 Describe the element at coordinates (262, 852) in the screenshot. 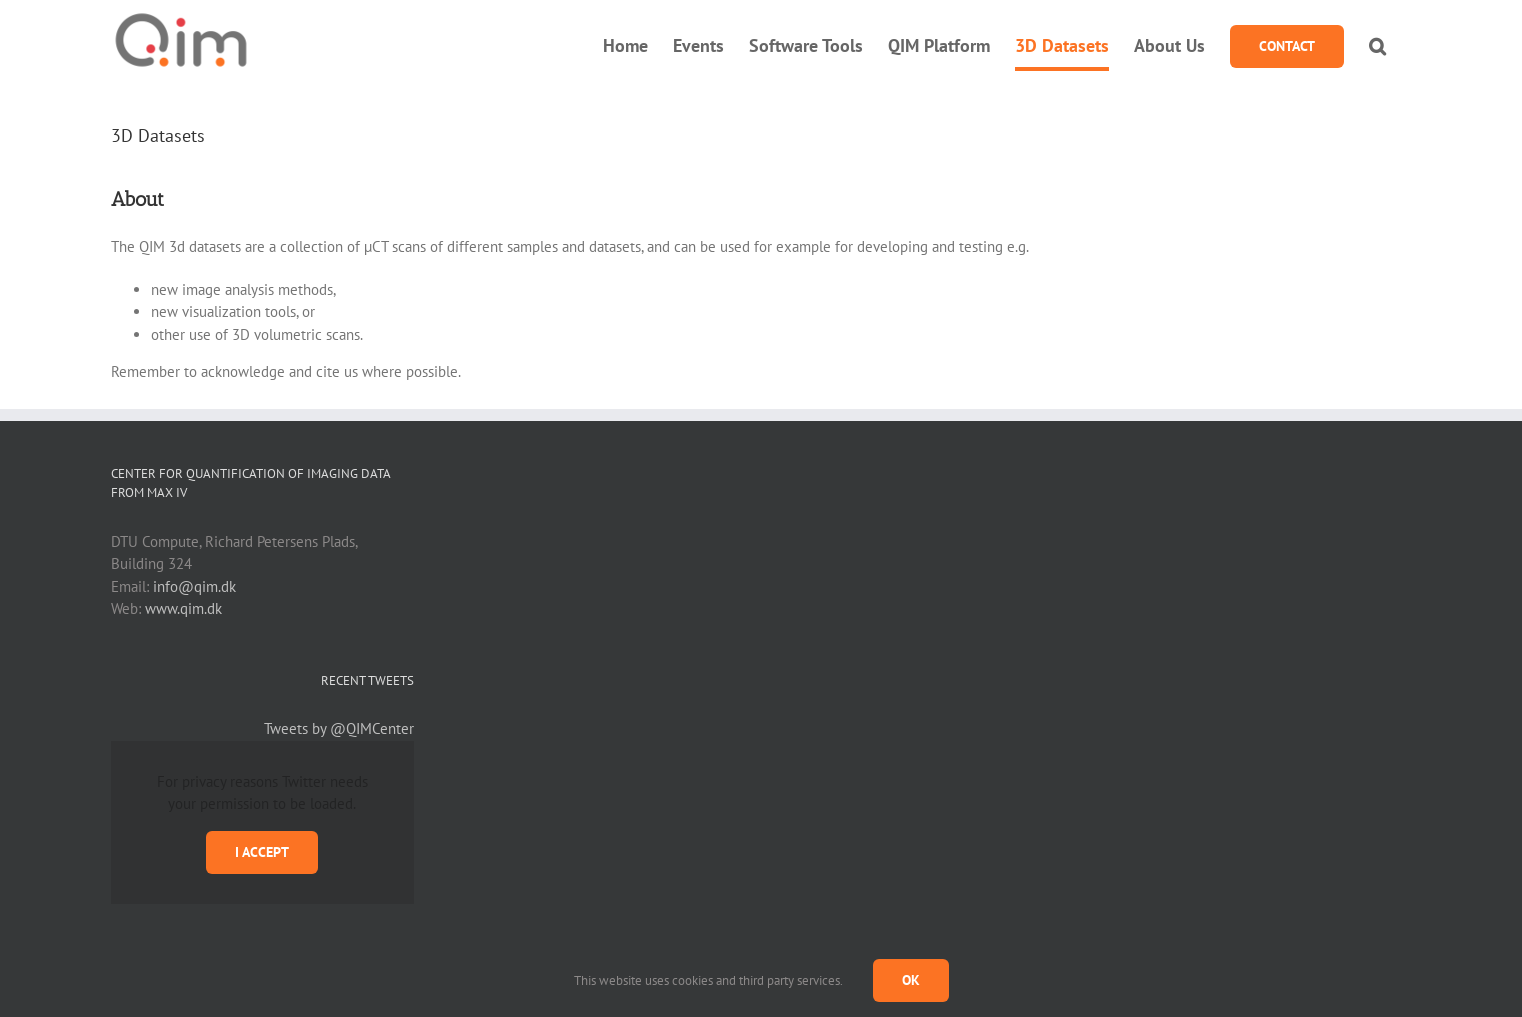

I see `I Accept` at that location.